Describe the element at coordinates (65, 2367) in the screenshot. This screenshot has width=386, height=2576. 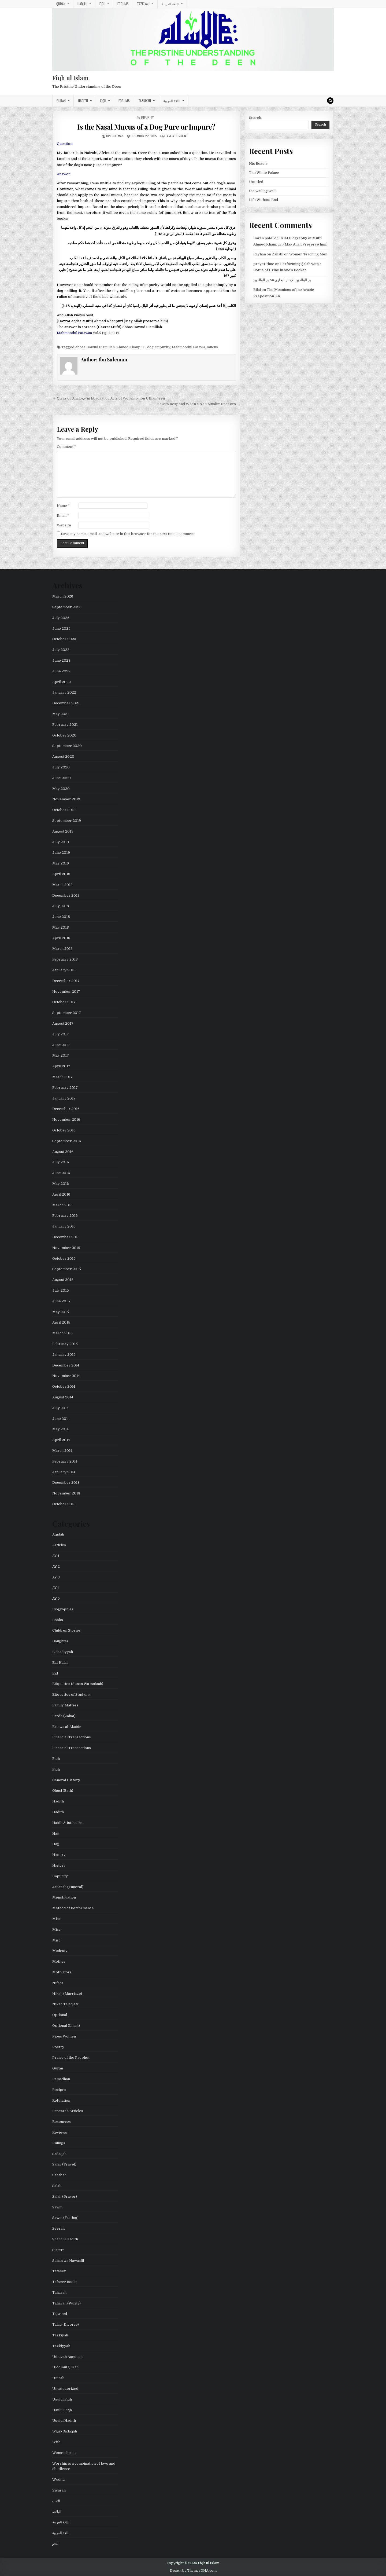
I see `Uloomul Quran` at that location.